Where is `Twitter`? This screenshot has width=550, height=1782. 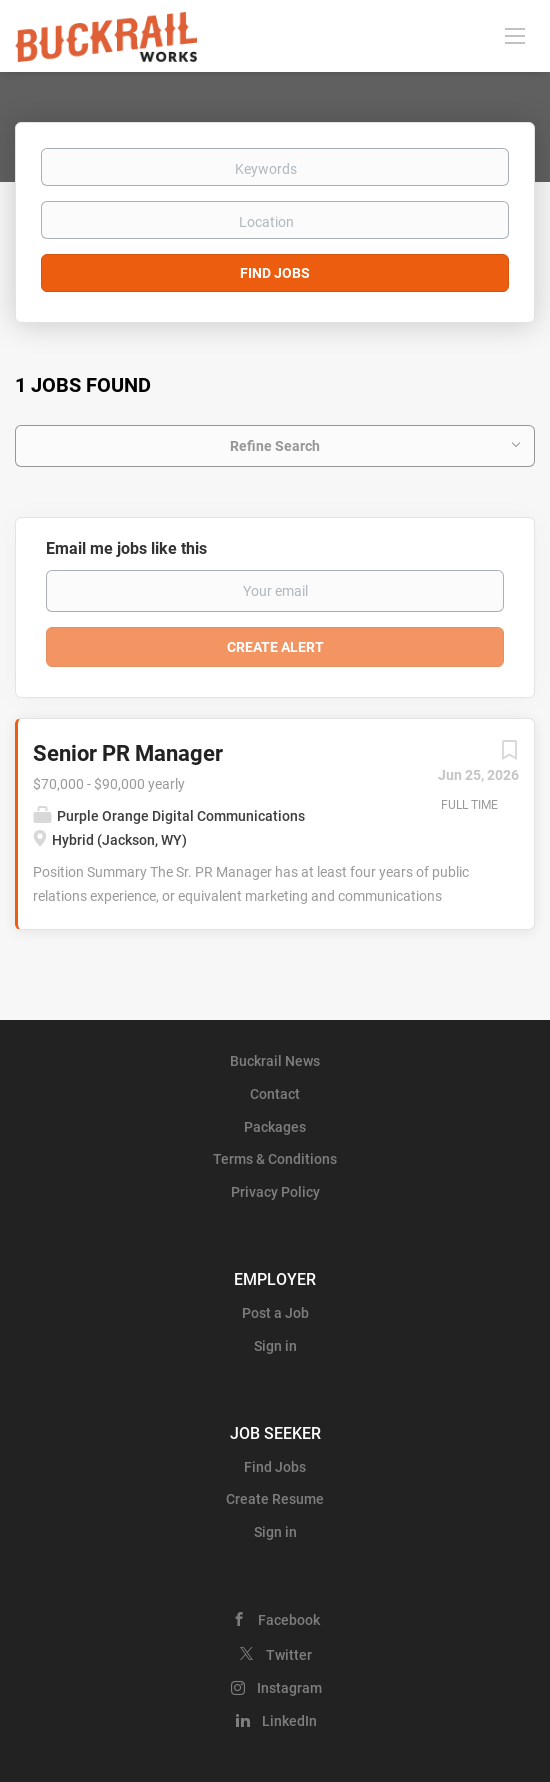 Twitter is located at coordinates (289, 1655).